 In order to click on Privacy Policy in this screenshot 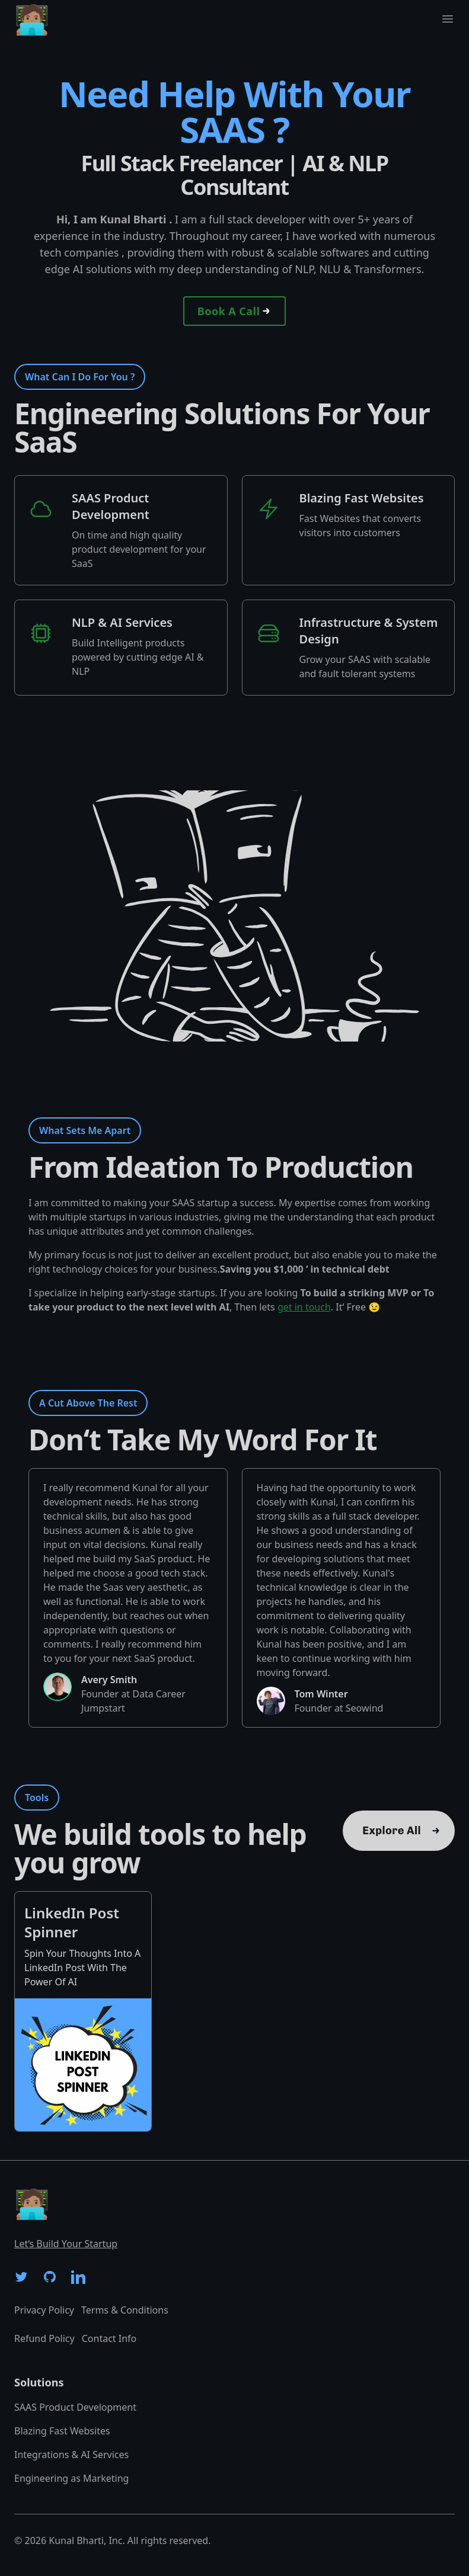, I will do `click(44, 2310)`.